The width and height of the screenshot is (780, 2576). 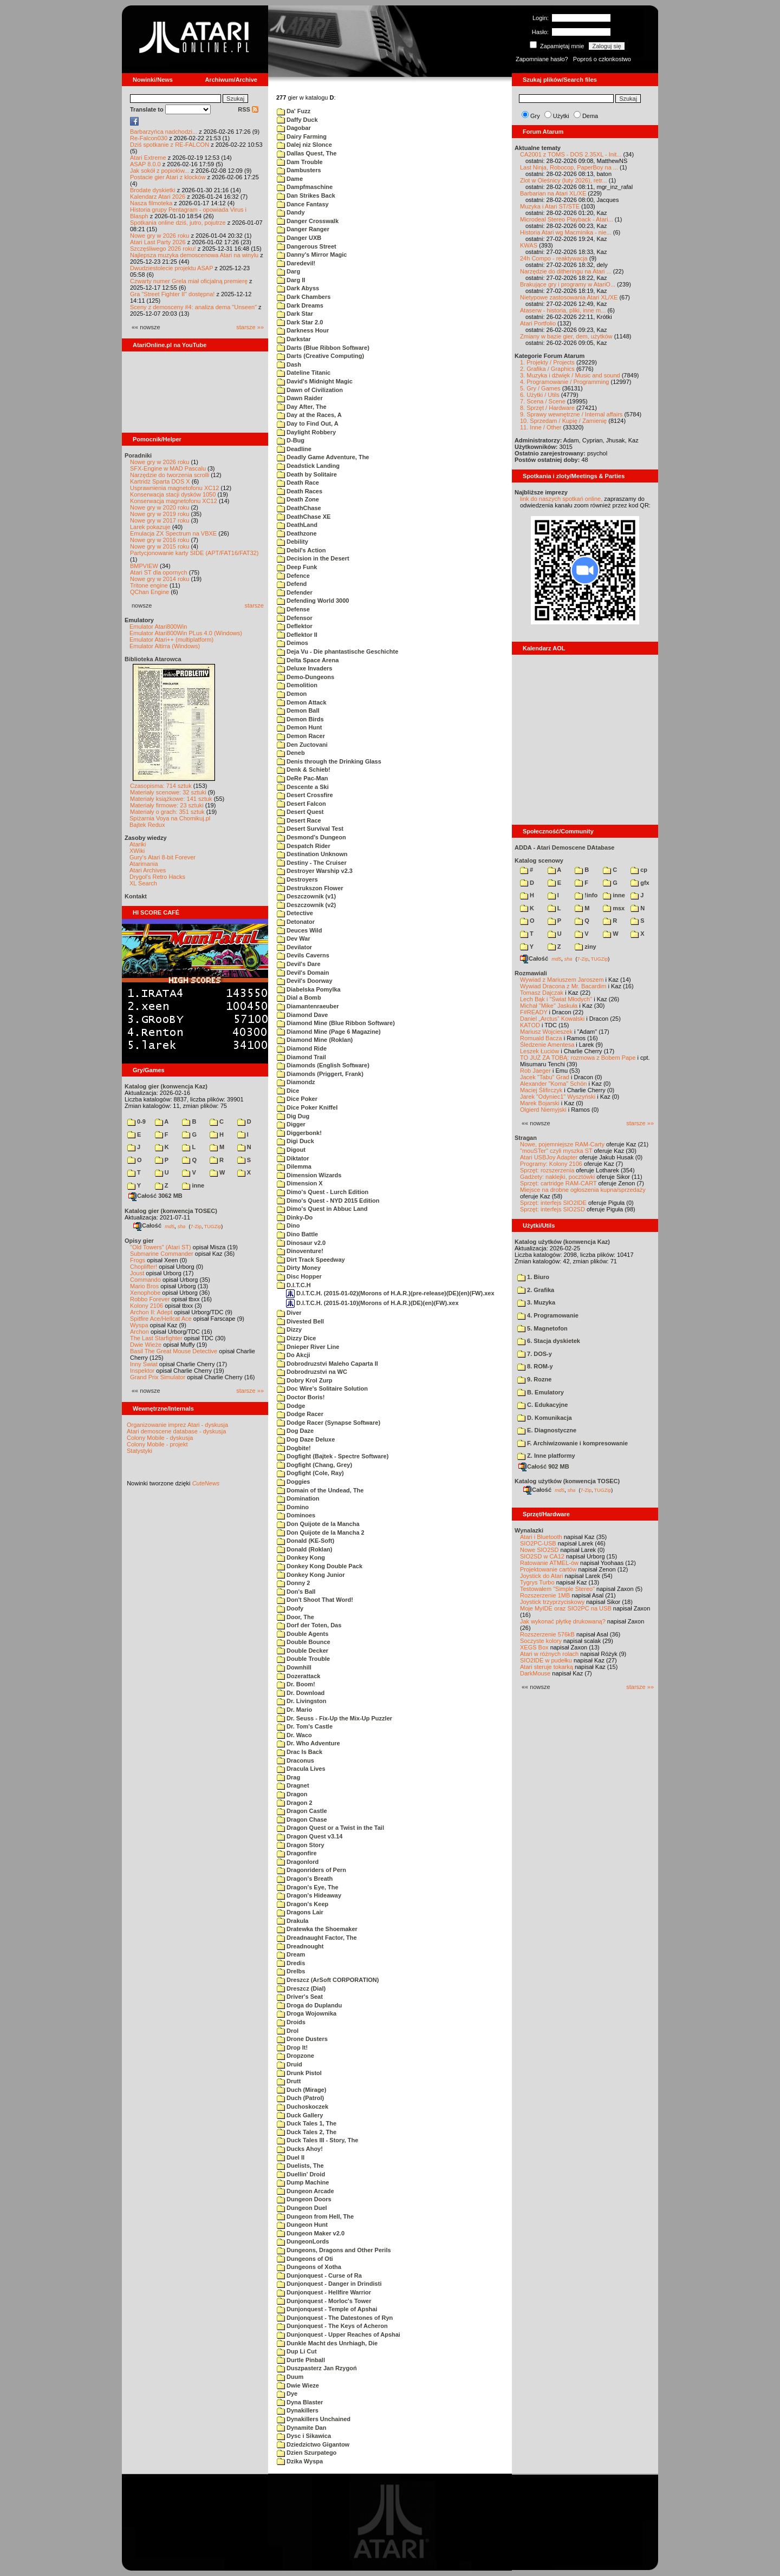 What do you see at coordinates (332, 1456) in the screenshot?
I see `Dogfight (Bajtek - Spectre Software)` at bounding box center [332, 1456].